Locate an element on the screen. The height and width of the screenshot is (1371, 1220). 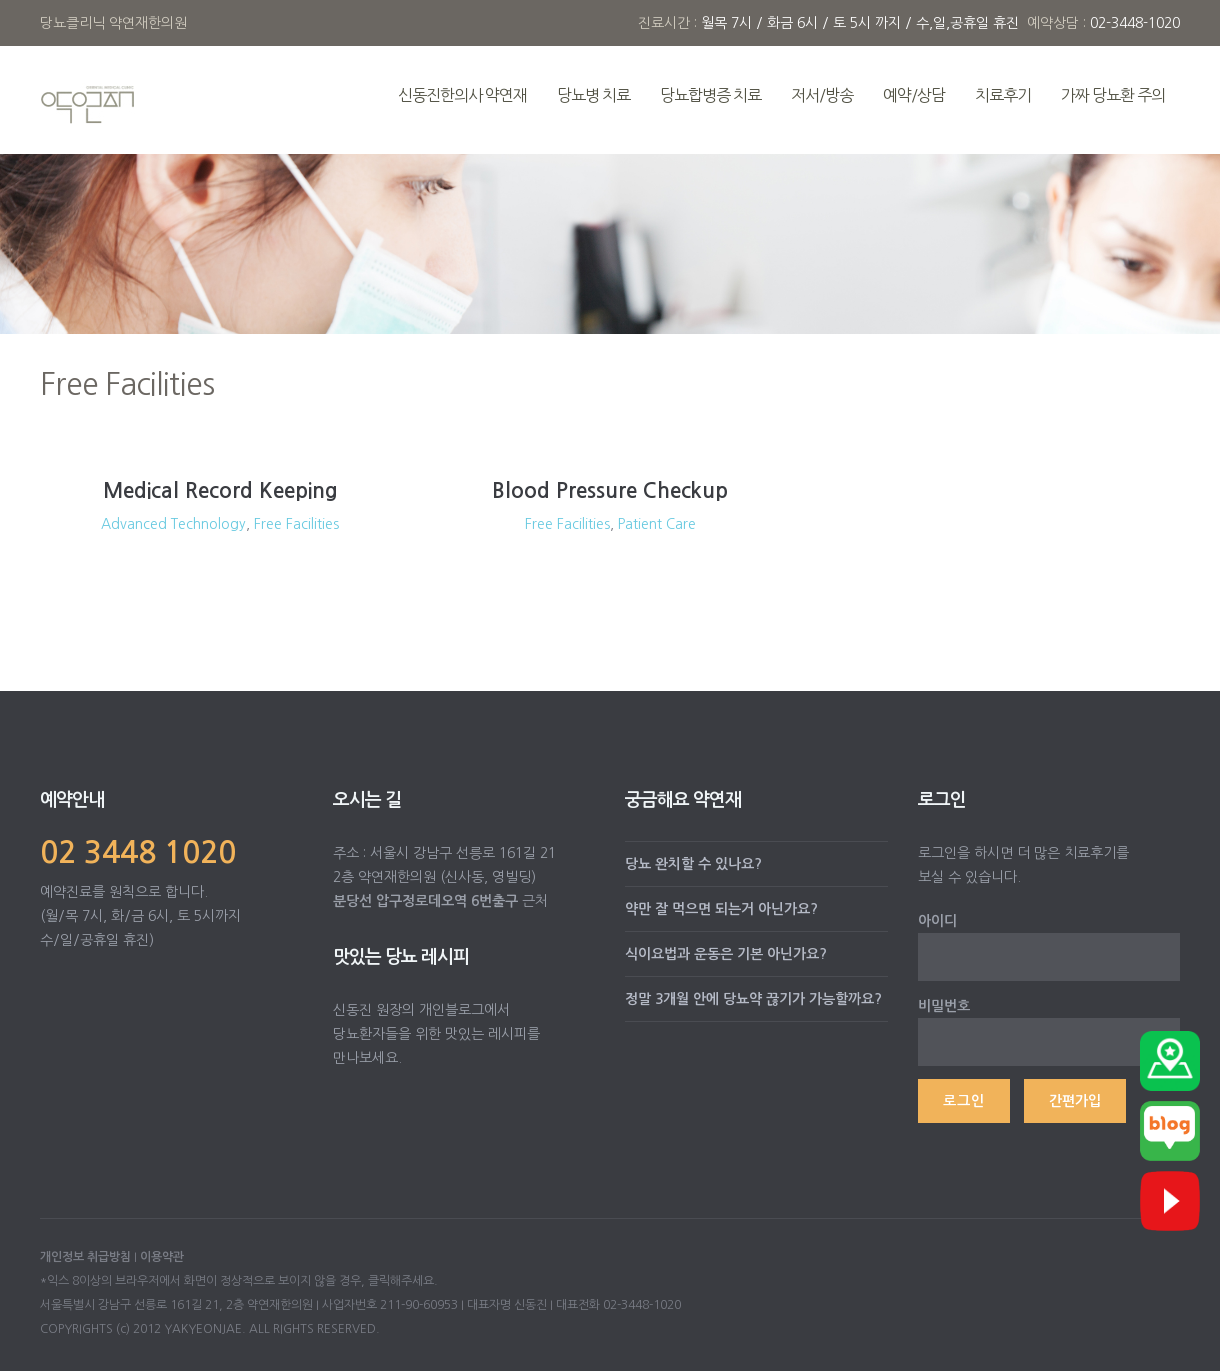
약만 잘 먹으면 되는거 아닌가요? is located at coordinates (721, 909).